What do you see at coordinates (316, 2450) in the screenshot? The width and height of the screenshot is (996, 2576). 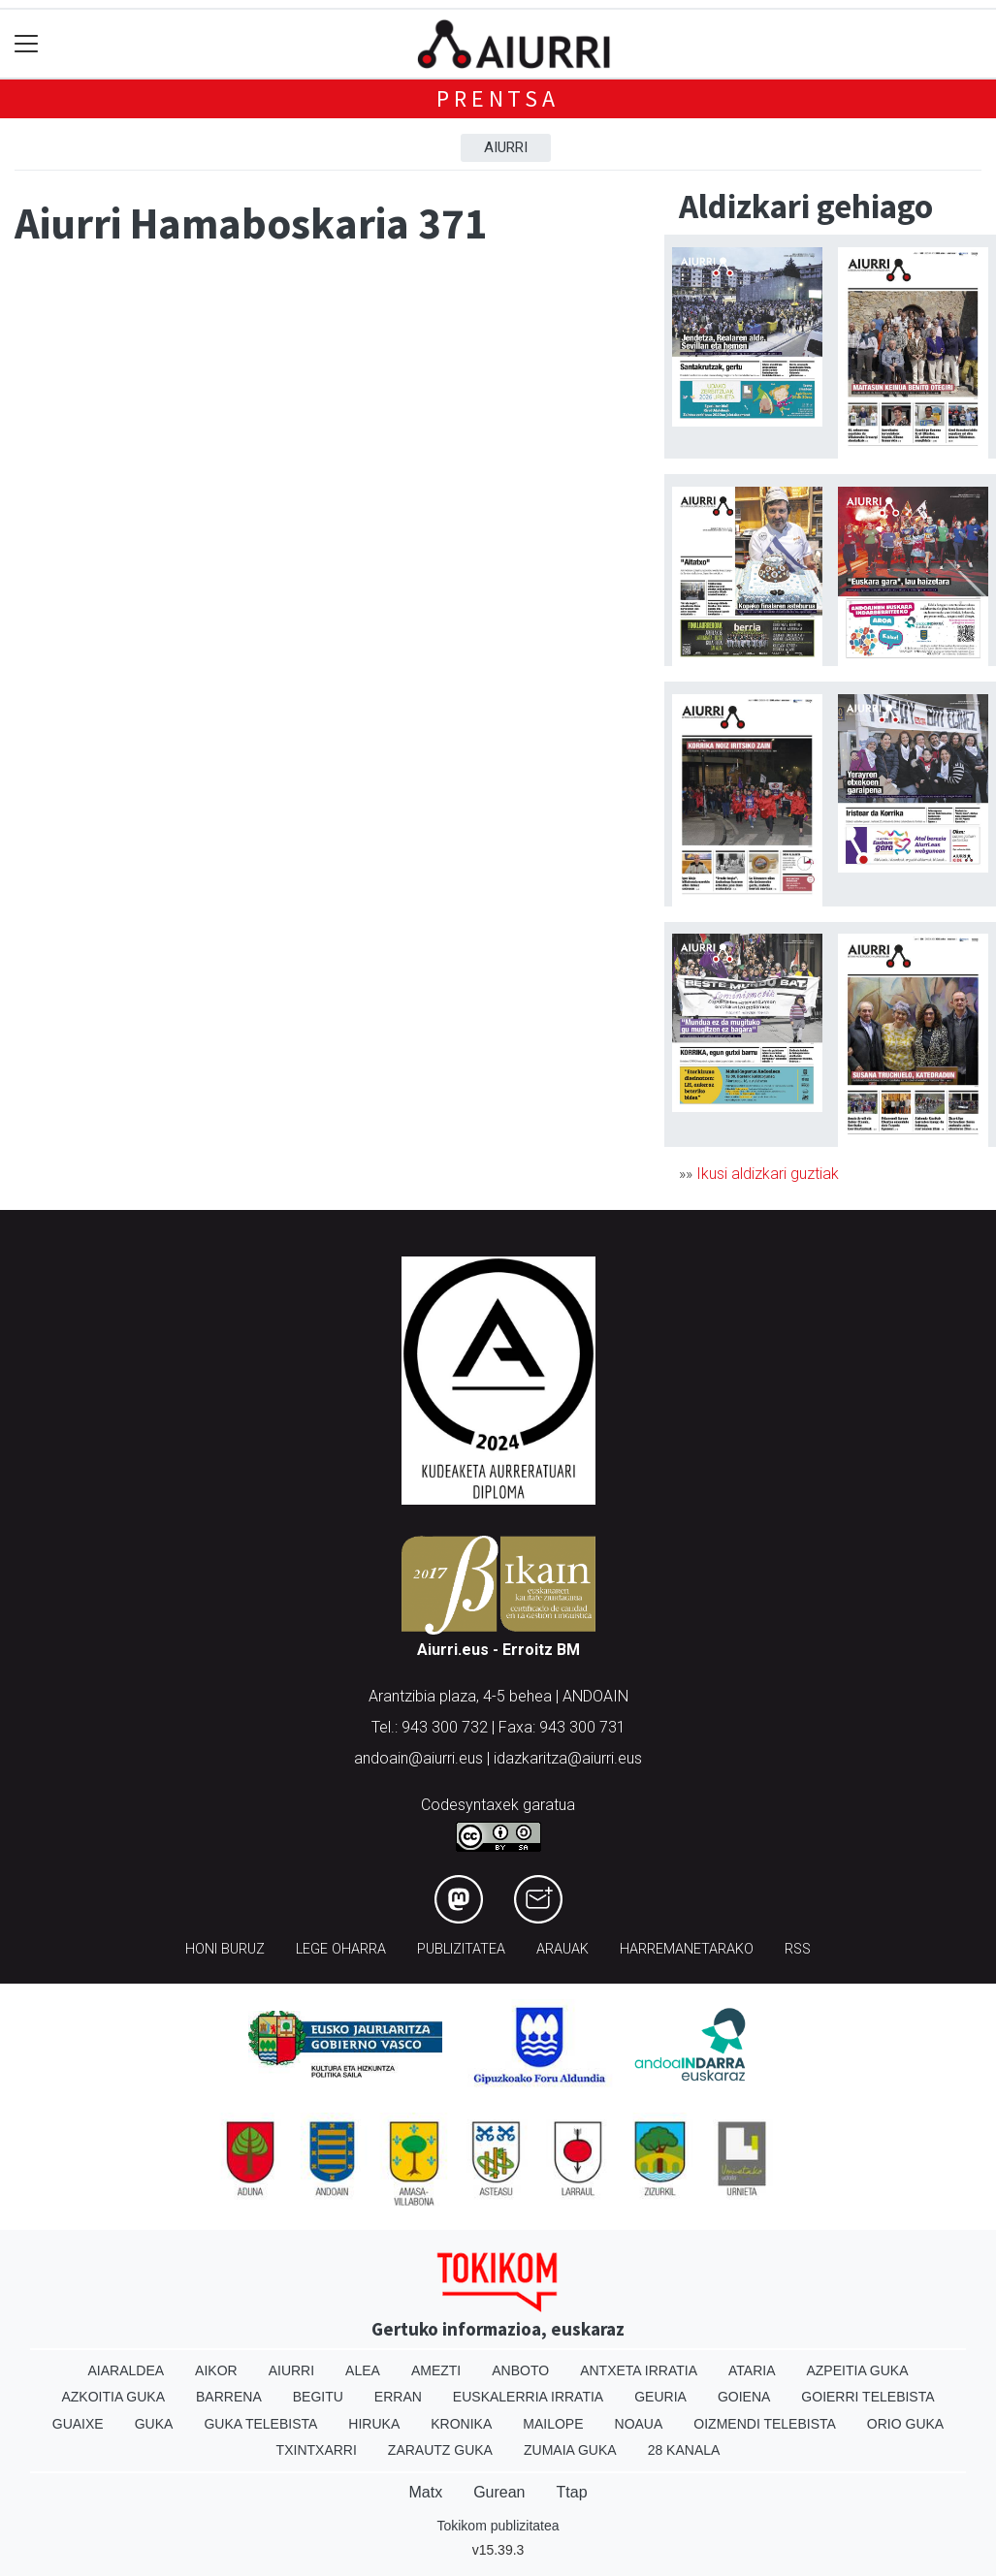 I see `Txintxarri` at bounding box center [316, 2450].